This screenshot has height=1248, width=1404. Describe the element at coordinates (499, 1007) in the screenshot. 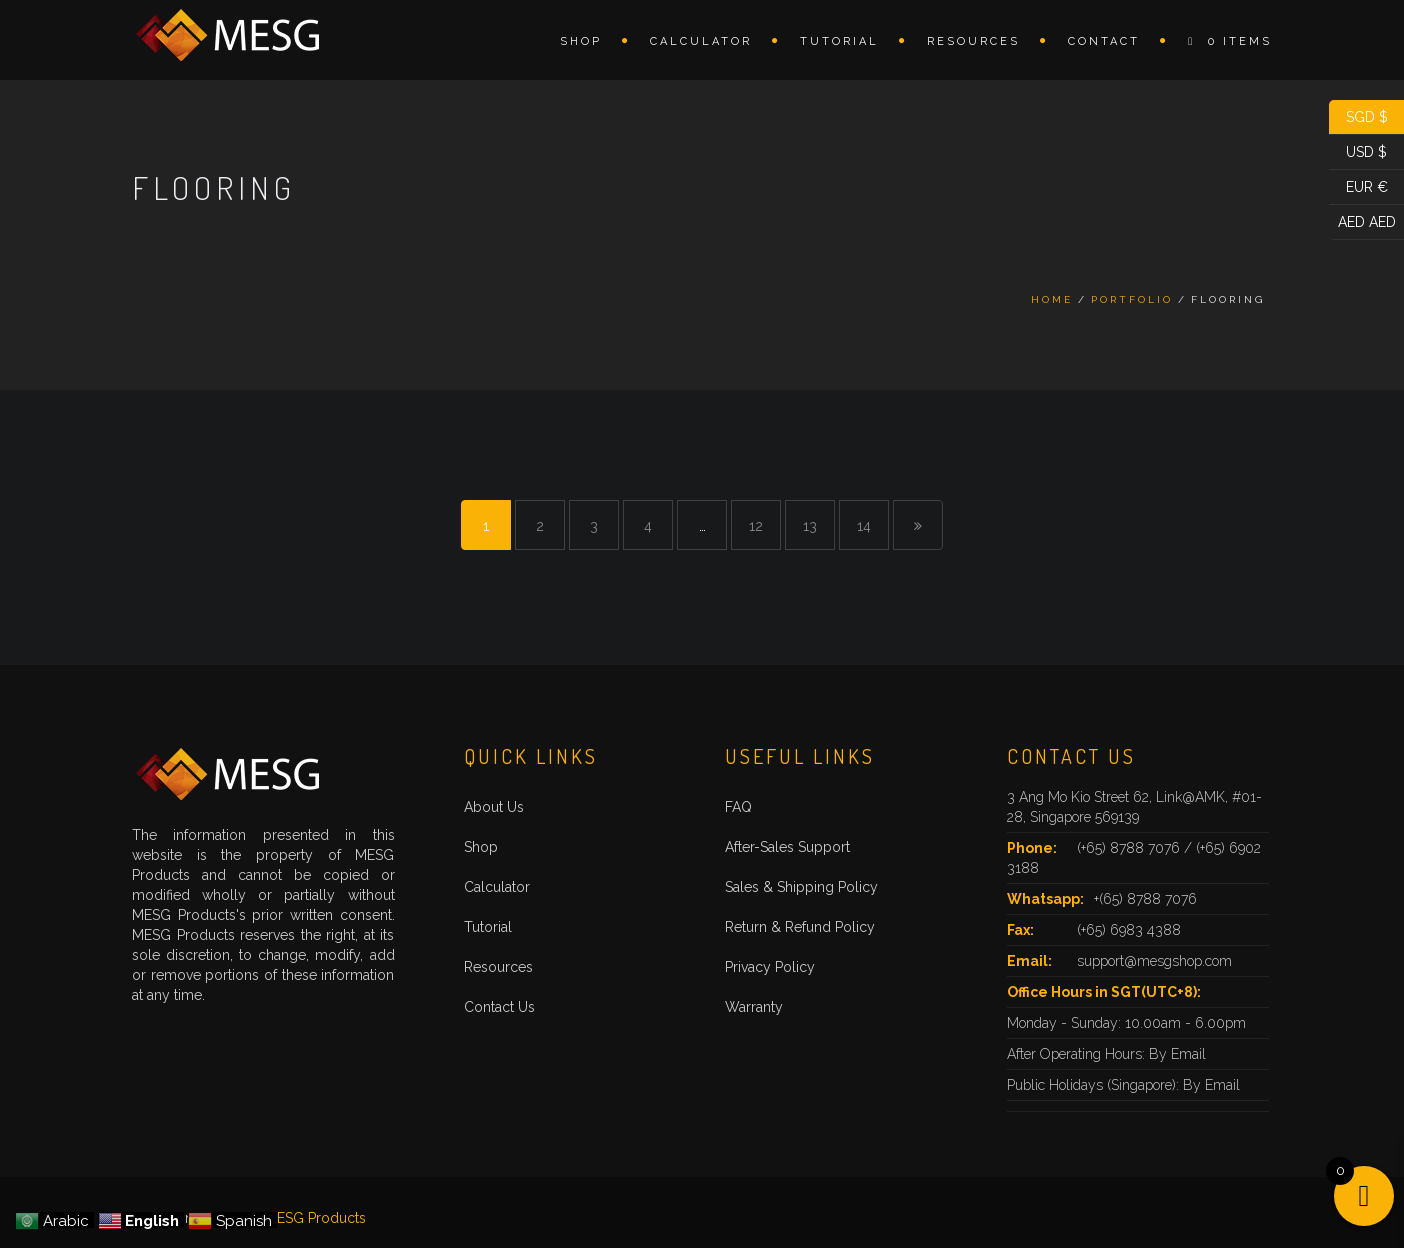

I see `Contact Us` at that location.